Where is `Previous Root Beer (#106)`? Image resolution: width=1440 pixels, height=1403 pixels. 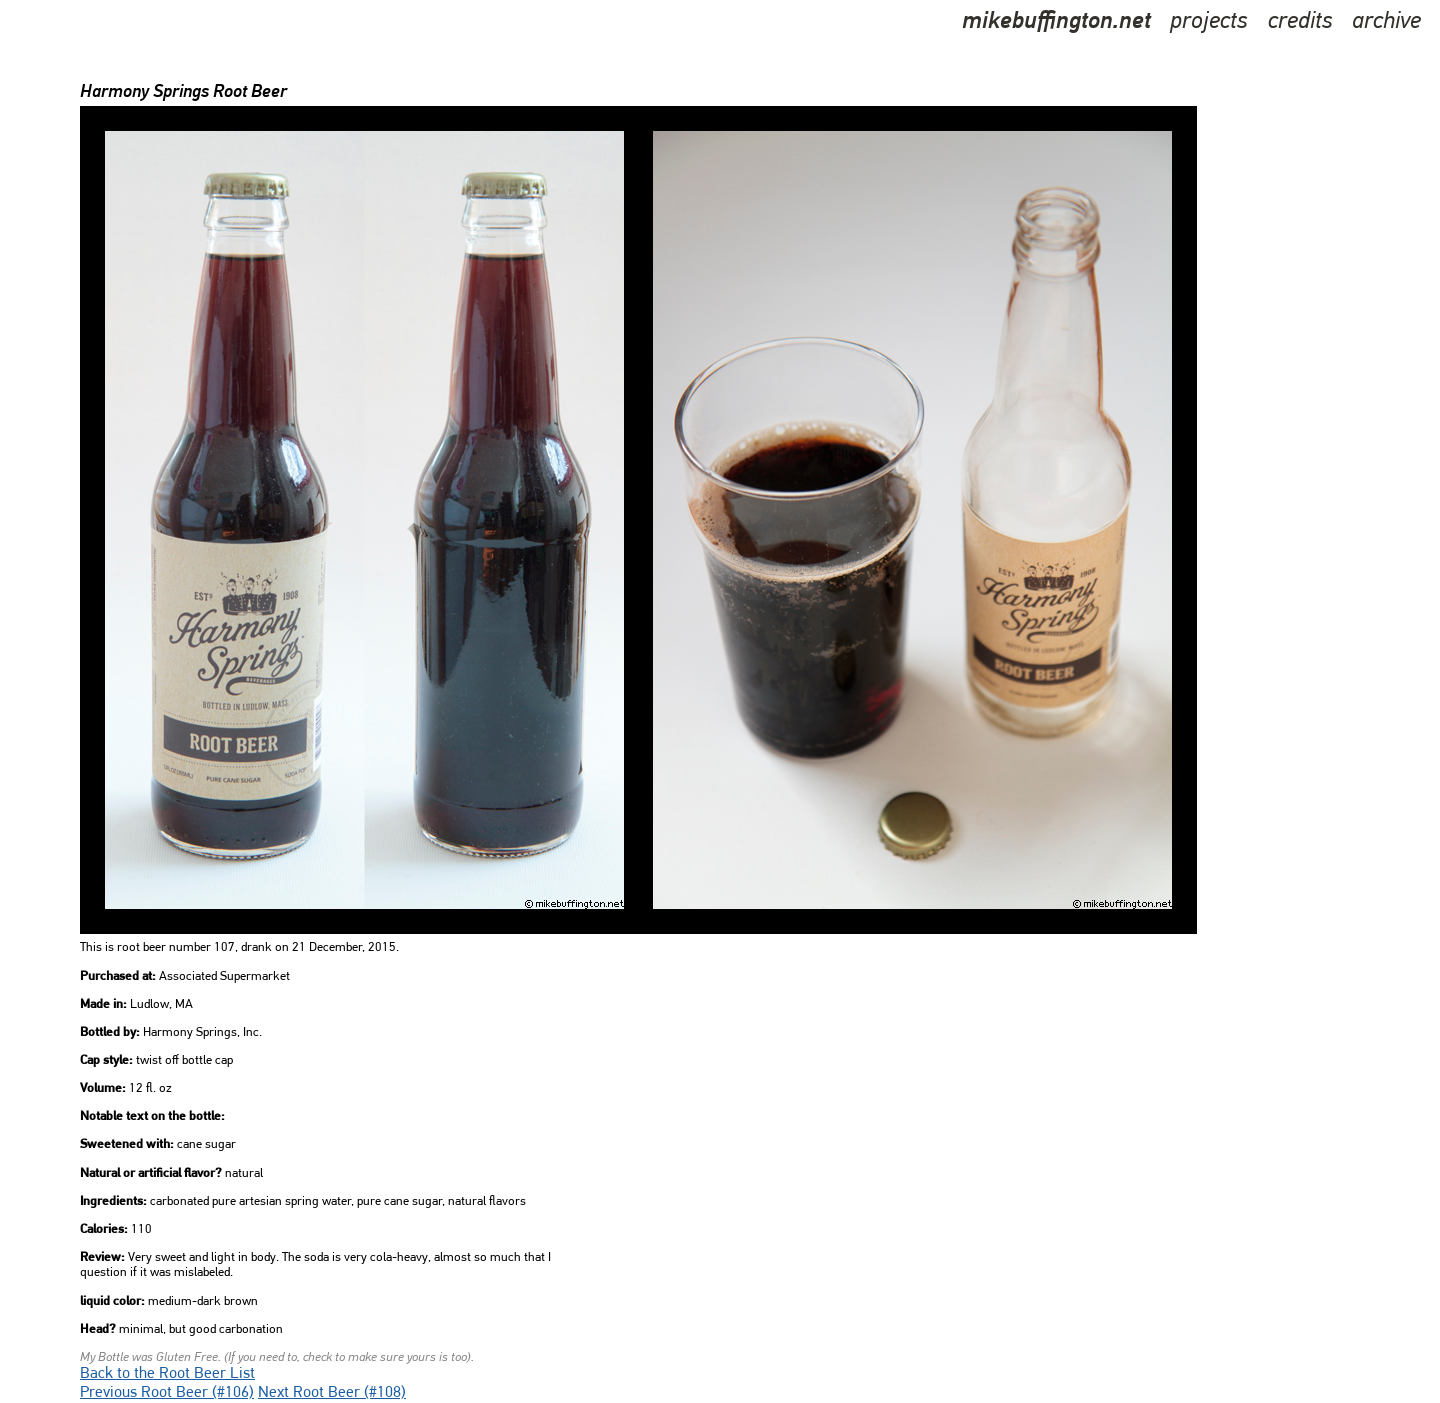 Previous Root Beer (#106) is located at coordinates (167, 1393).